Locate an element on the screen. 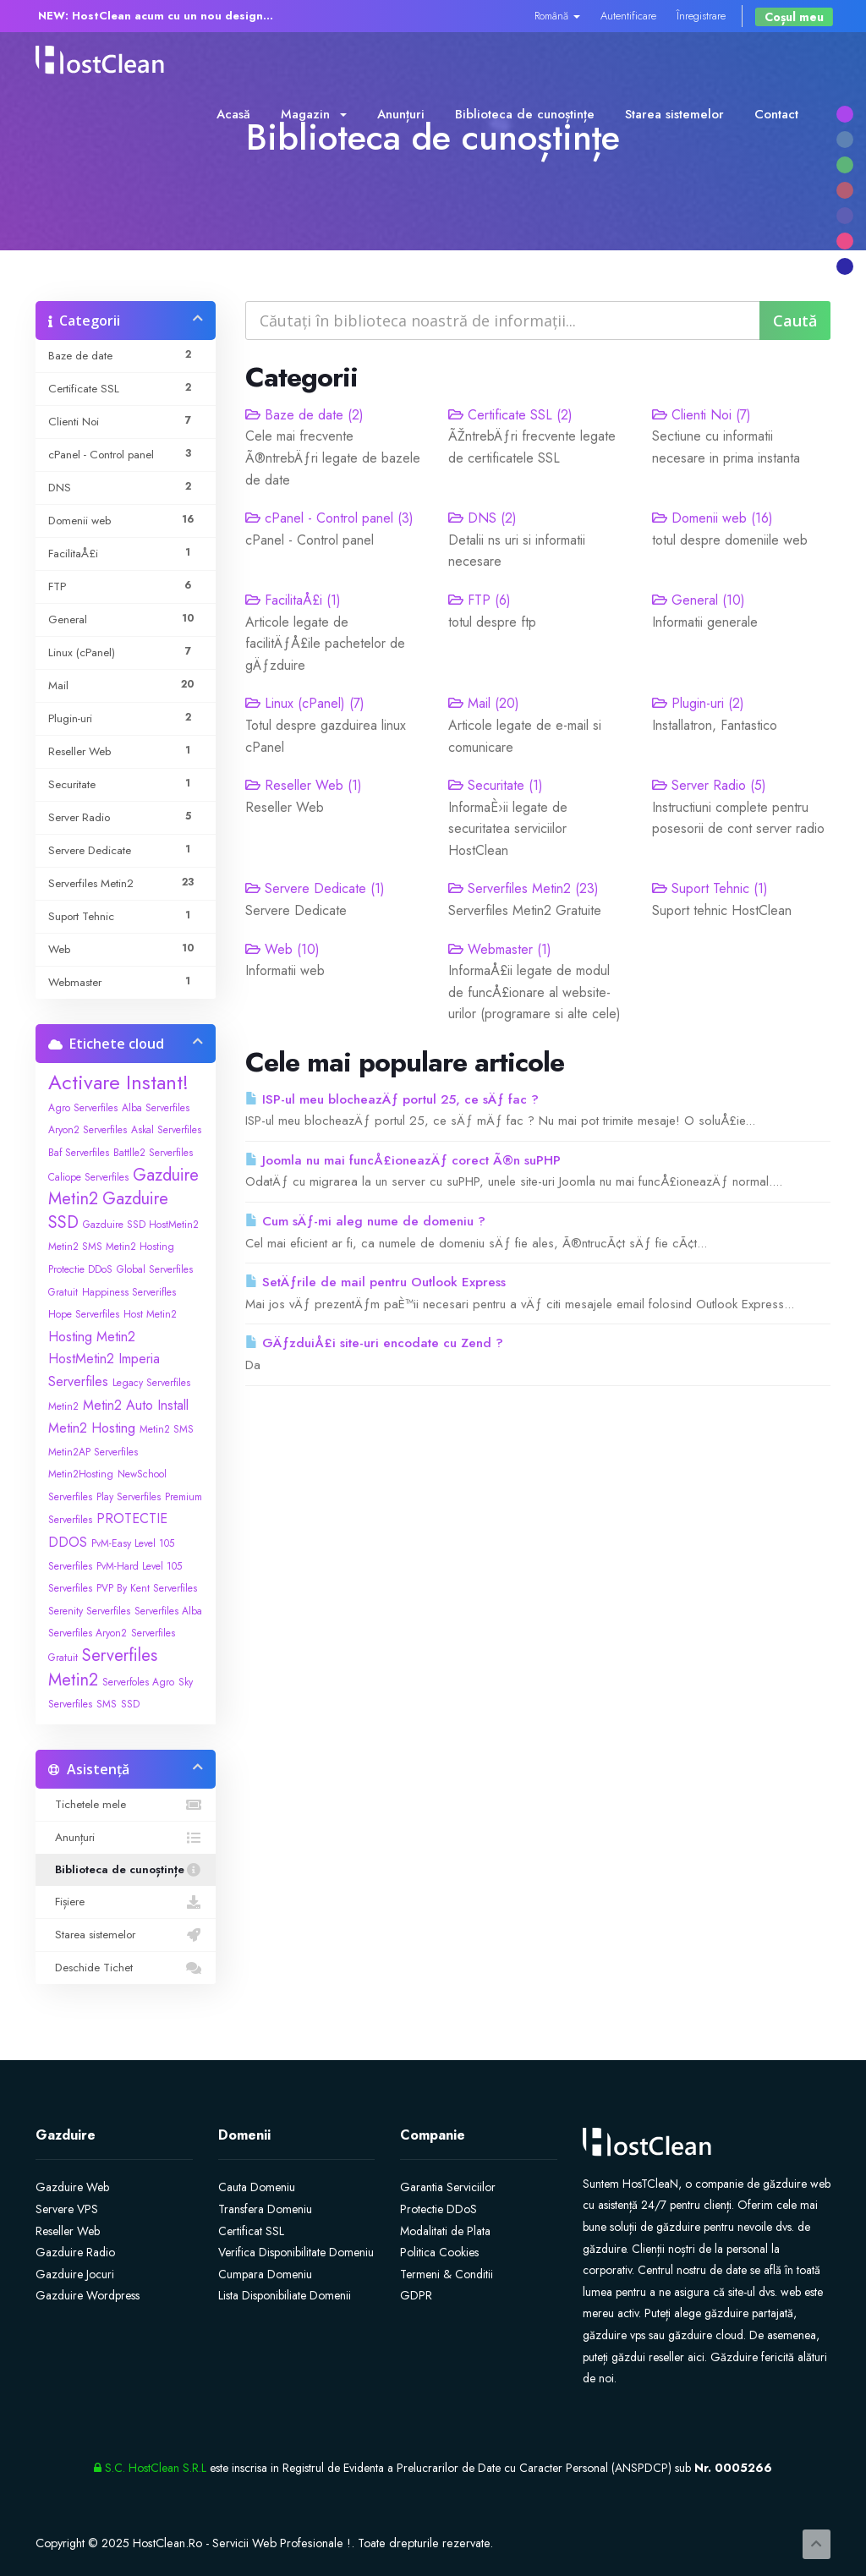 Image resolution: width=866 pixels, height=2576 pixels. Host Metin2 is located at coordinates (150, 1314).